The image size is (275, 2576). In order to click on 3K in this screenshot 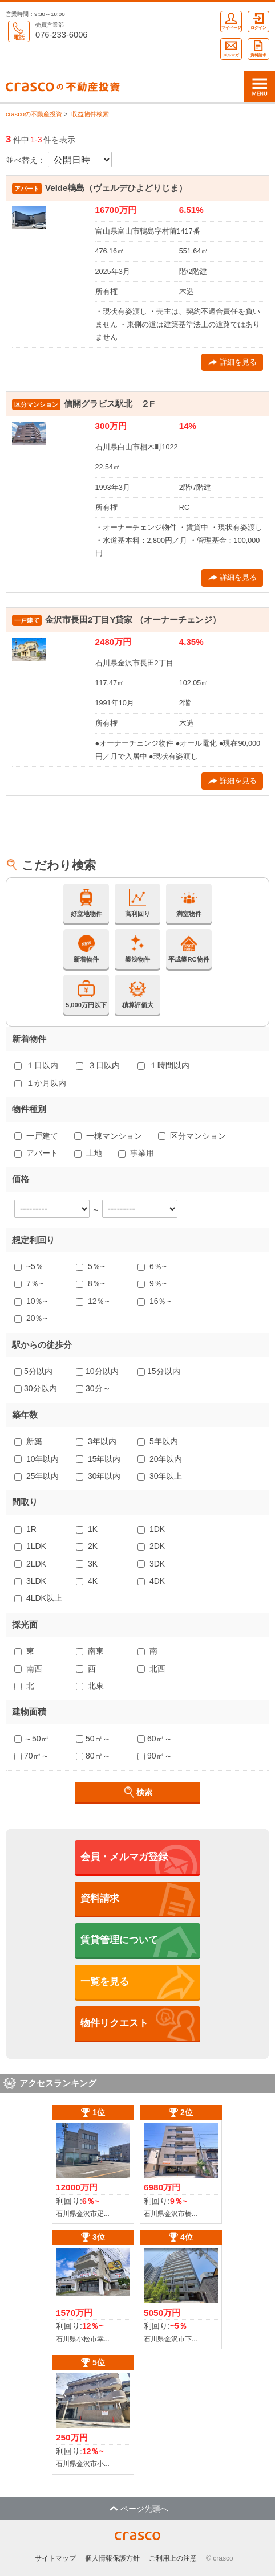, I will do `click(87, 1563)`.